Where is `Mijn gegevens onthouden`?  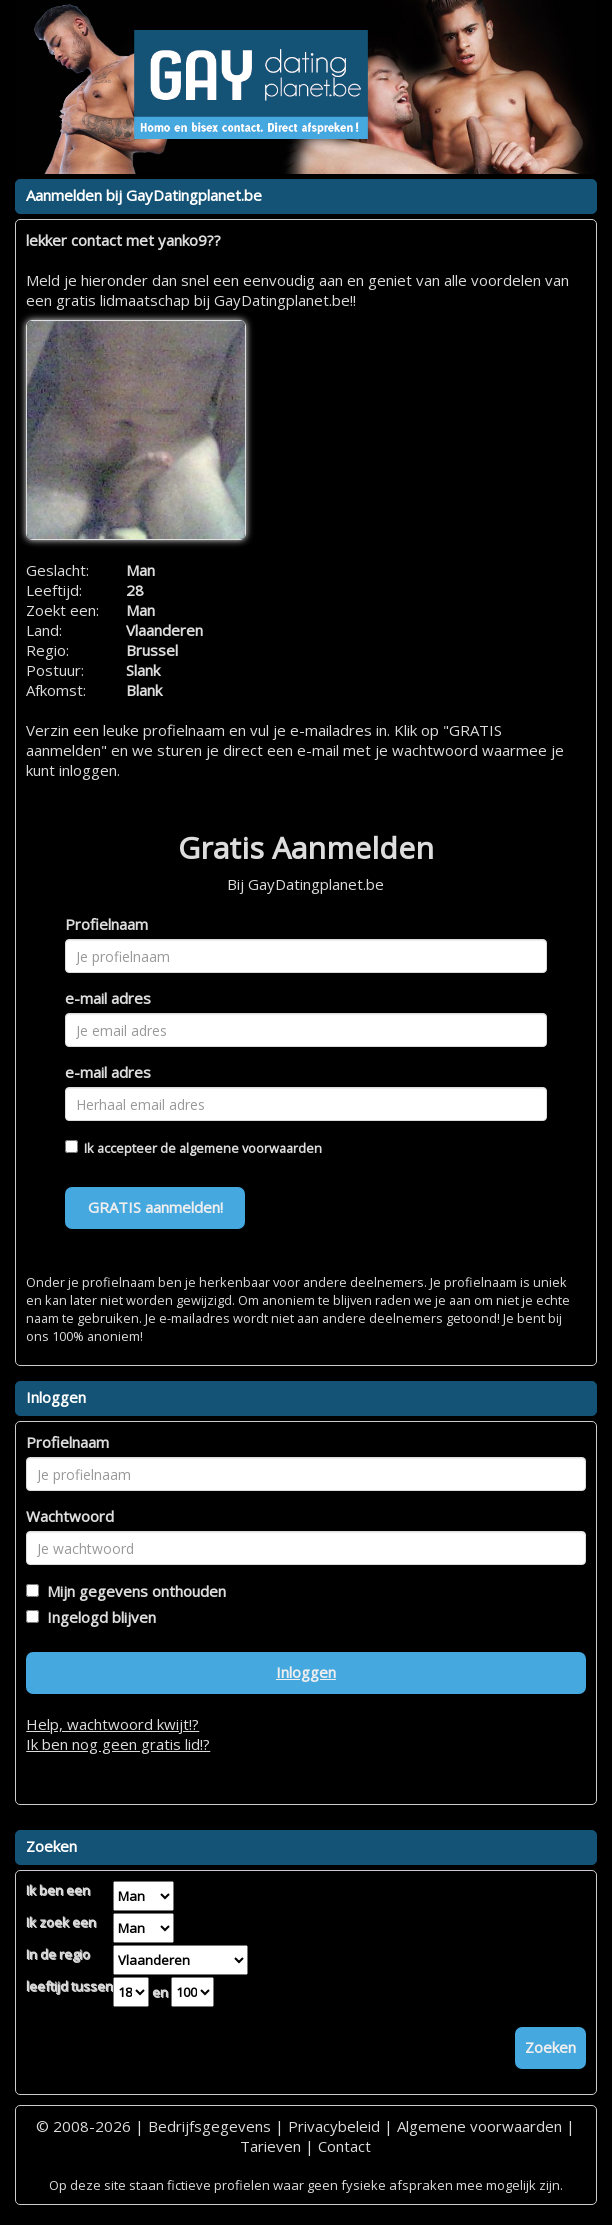
Mijn gegevens onthouden is located at coordinates (132, 1591).